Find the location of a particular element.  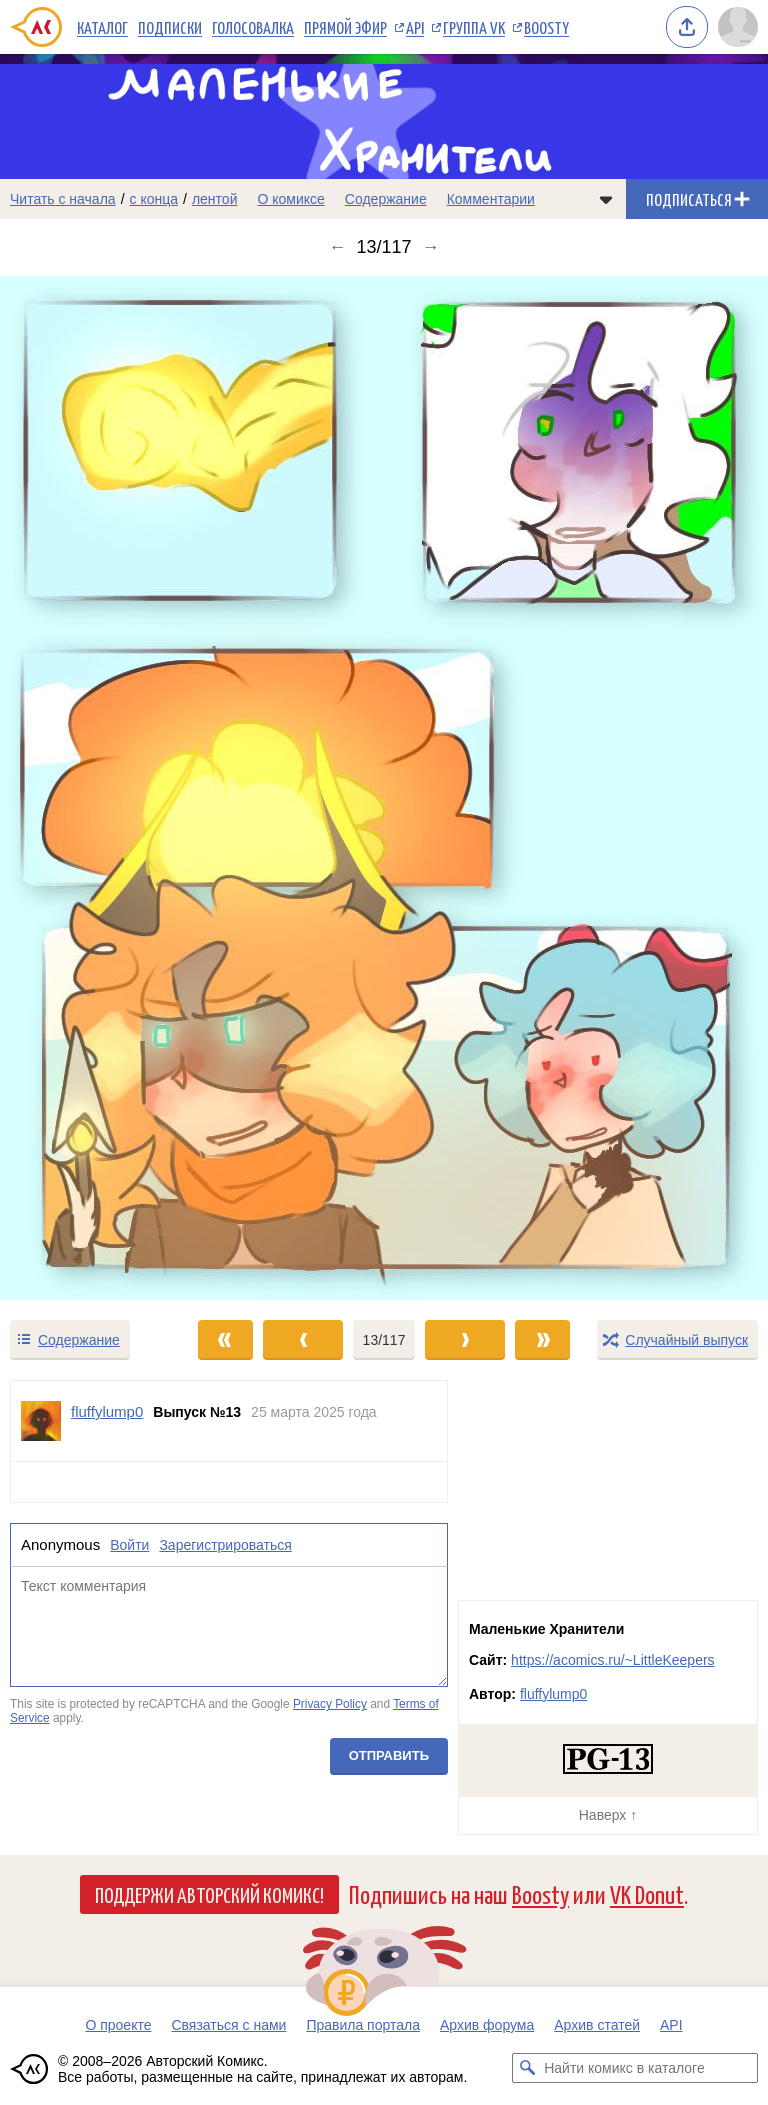

Содержание is located at coordinates (386, 199).